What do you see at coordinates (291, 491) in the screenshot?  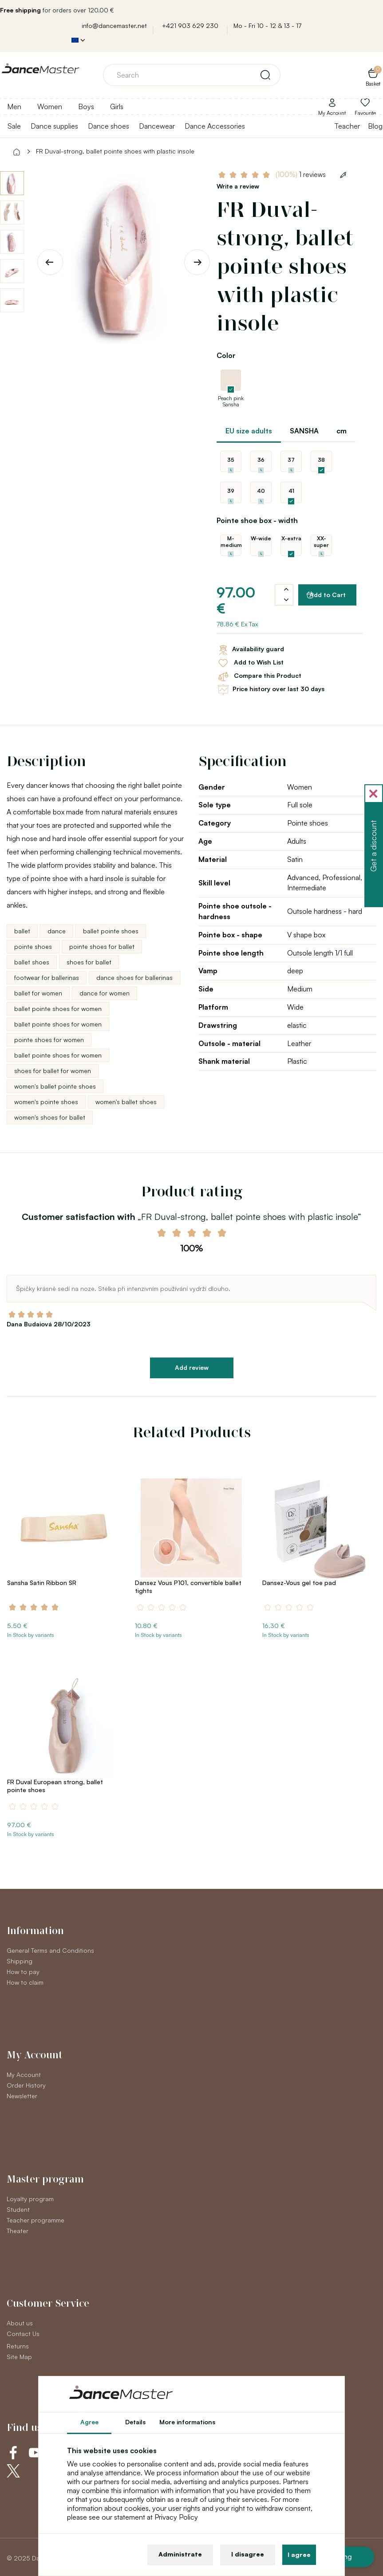 I see `41` at bounding box center [291, 491].